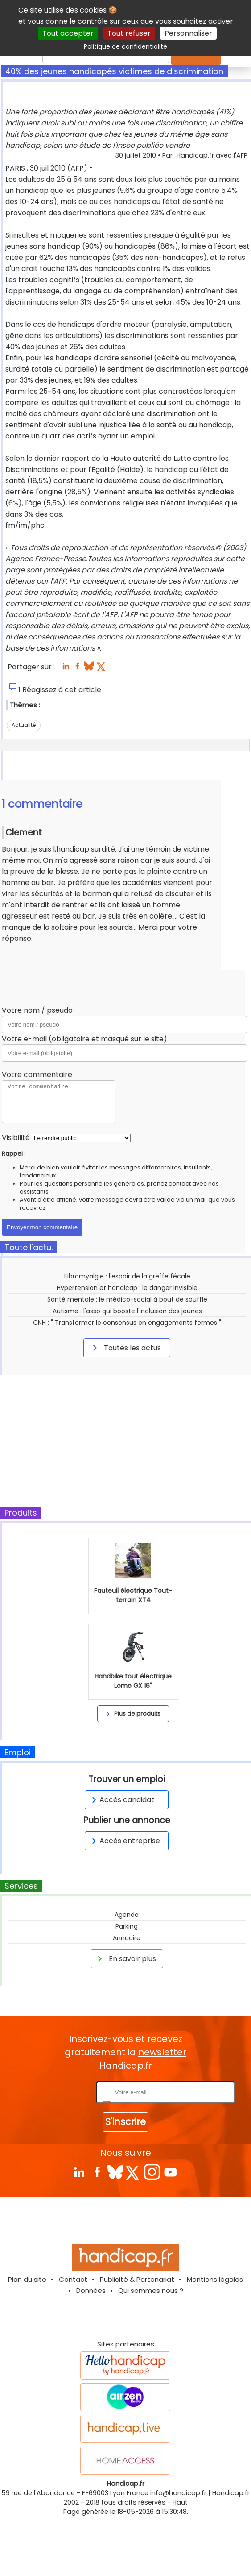  What do you see at coordinates (150, 2290) in the screenshot?
I see `Qui sommes nous ?` at bounding box center [150, 2290].